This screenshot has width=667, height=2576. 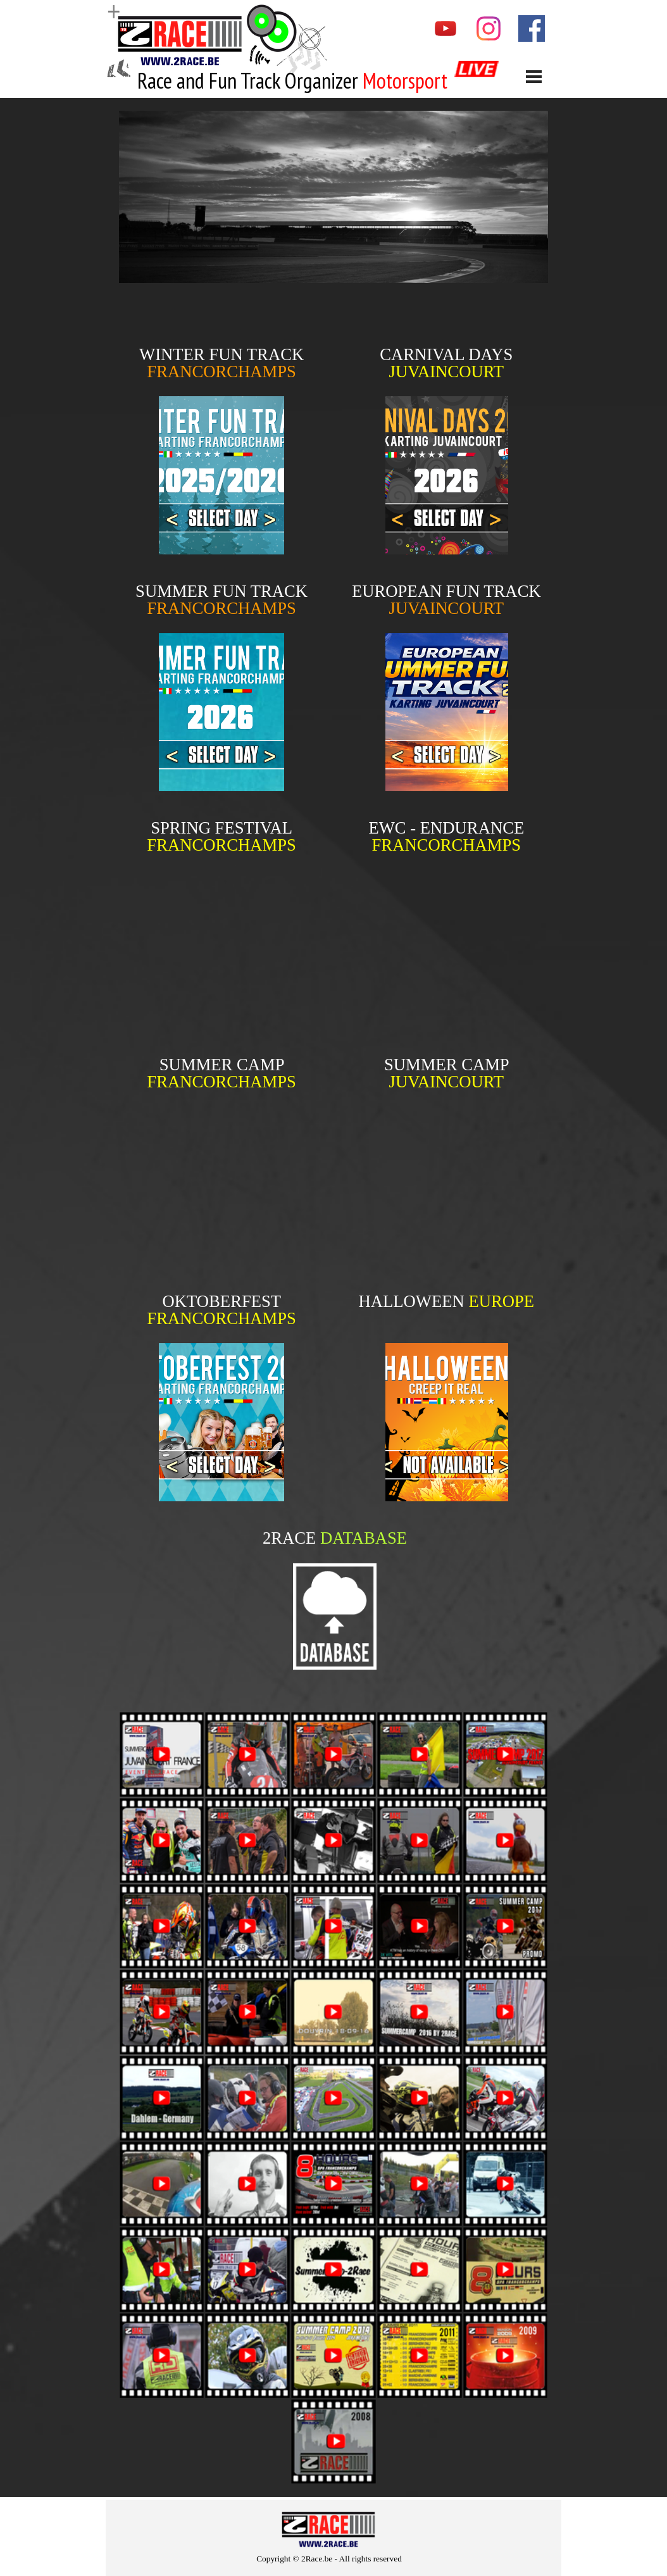 I want to click on [Show menu], so click(x=534, y=76).